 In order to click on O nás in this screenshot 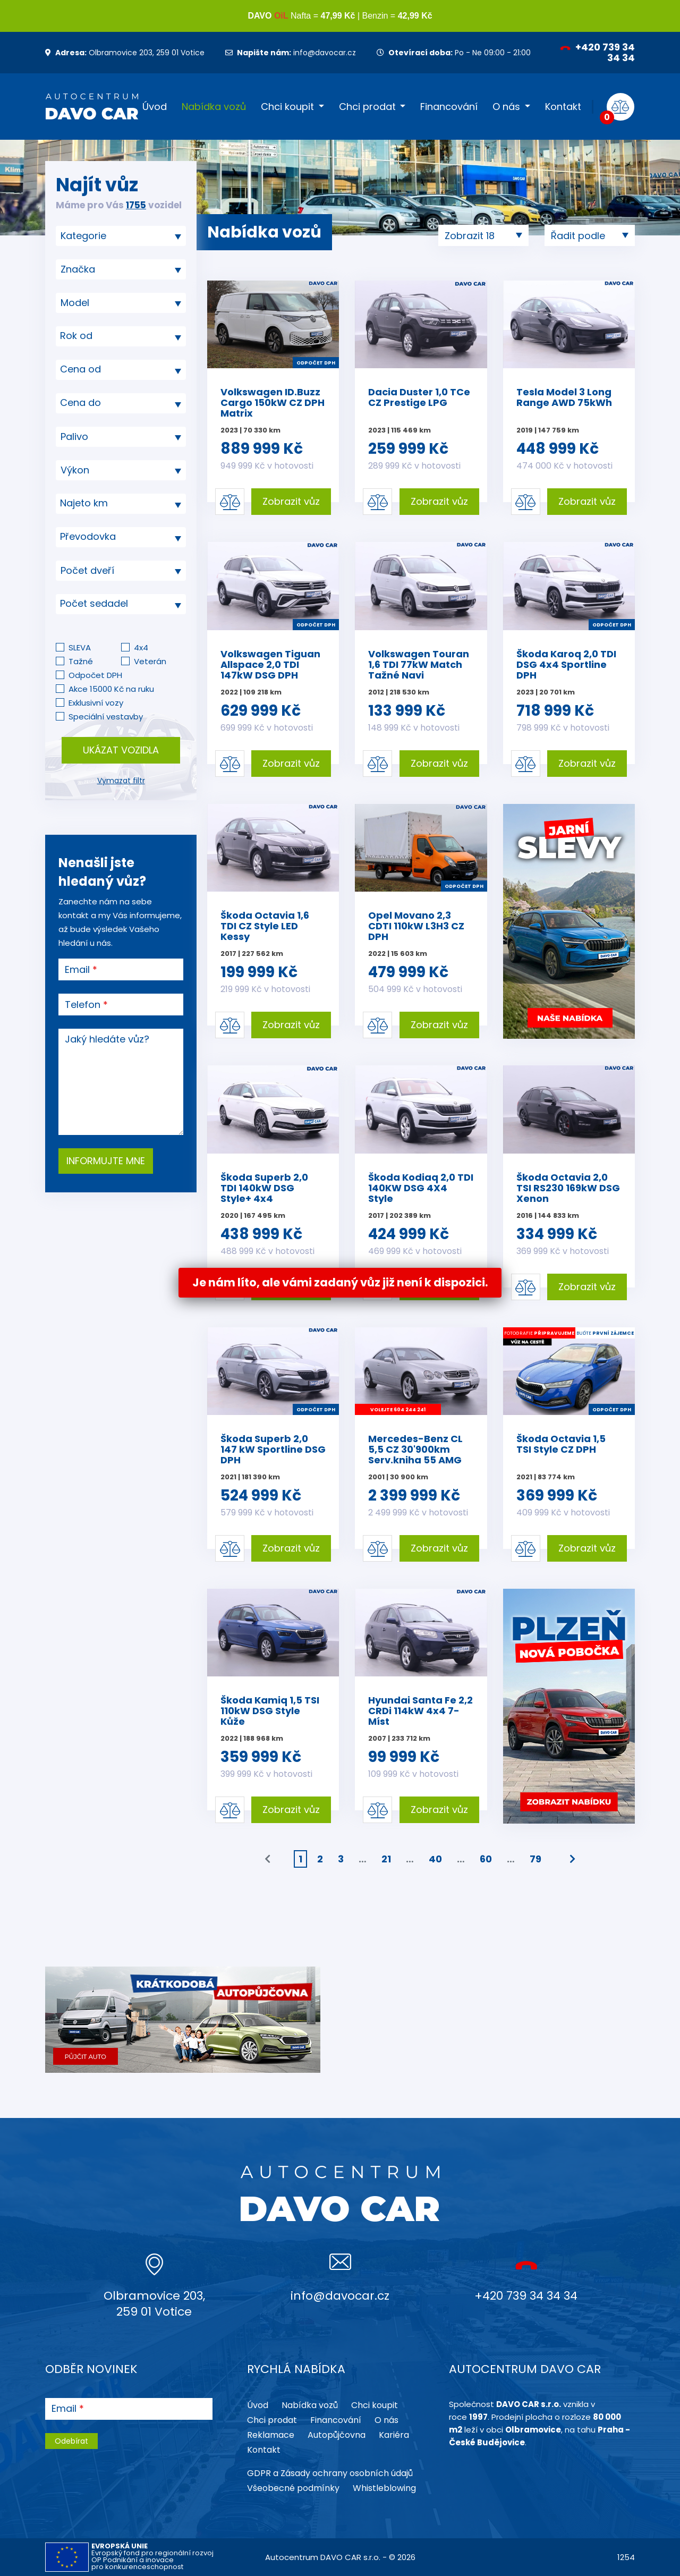, I will do `click(506, 107)`.